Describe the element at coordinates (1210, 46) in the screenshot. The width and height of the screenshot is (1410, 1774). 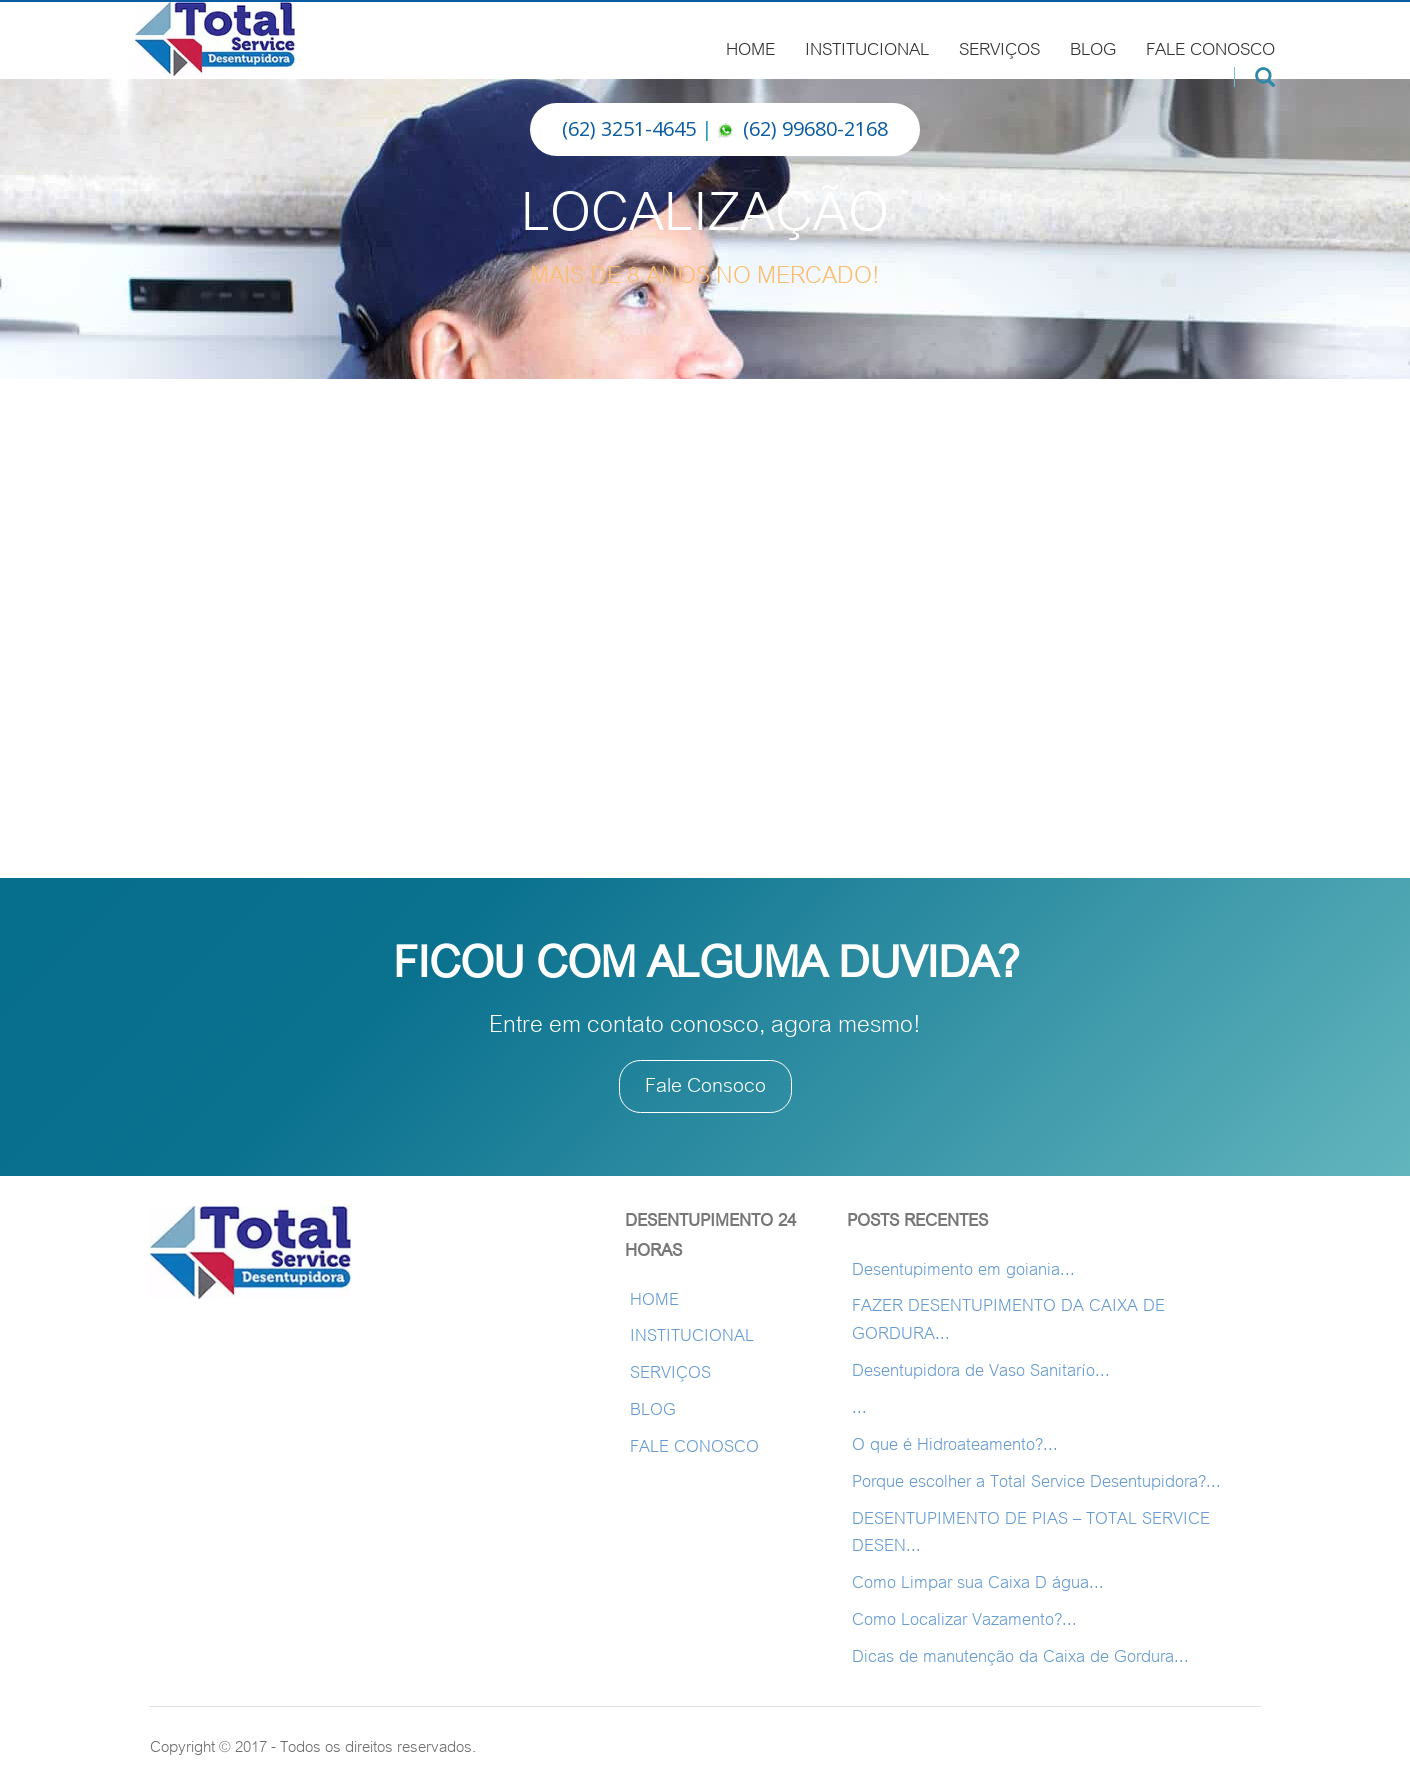
I see `FALE CONOSCO` at that location.